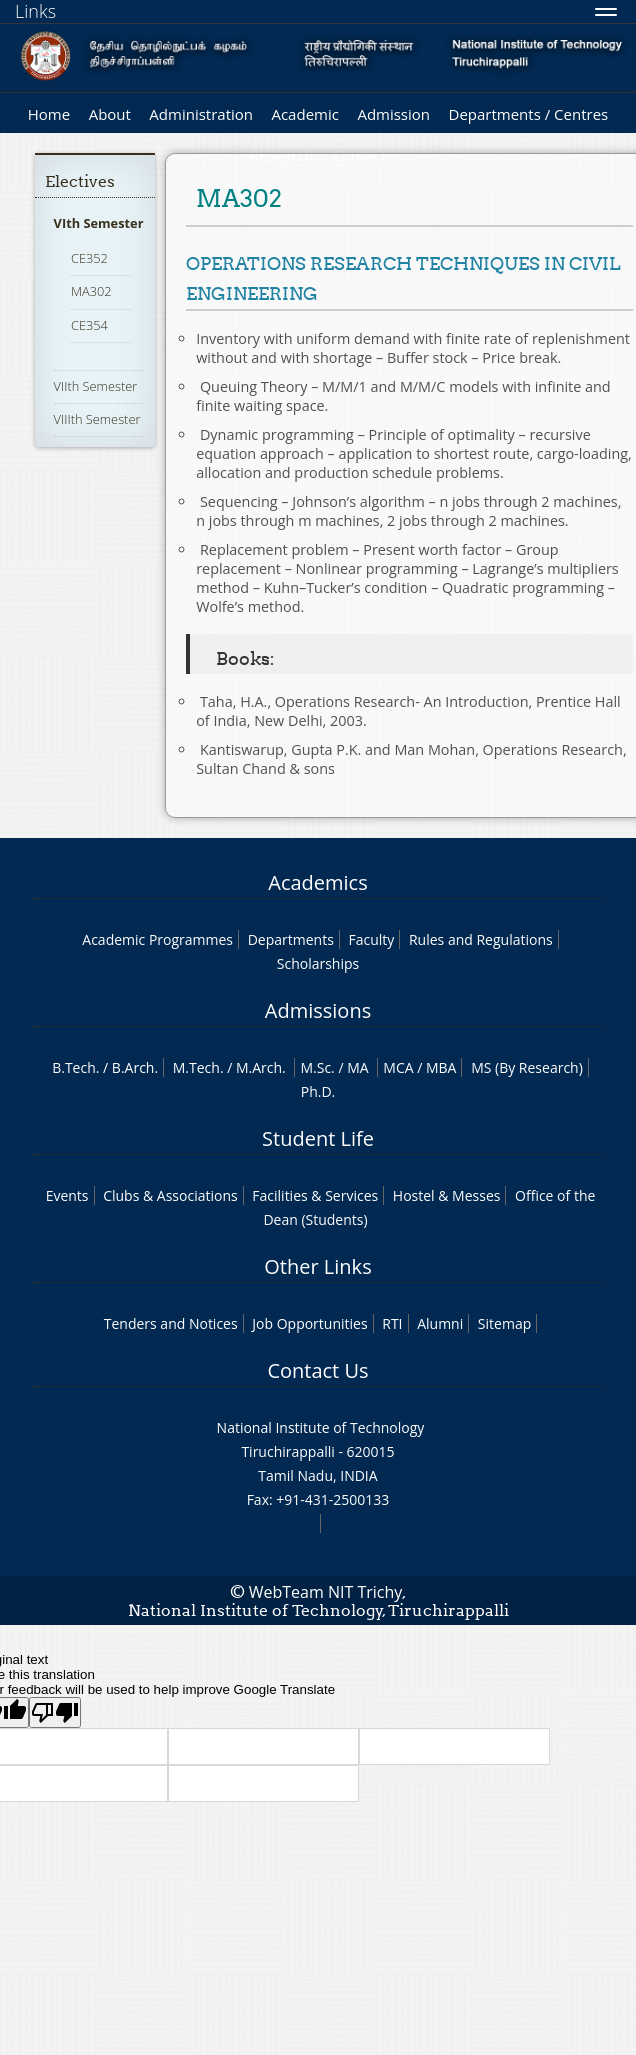 This screenshot has height=2055, width=636. Describe the element at coordinates (318, 963) in the screenshot. I see `Scholarships` at that location.